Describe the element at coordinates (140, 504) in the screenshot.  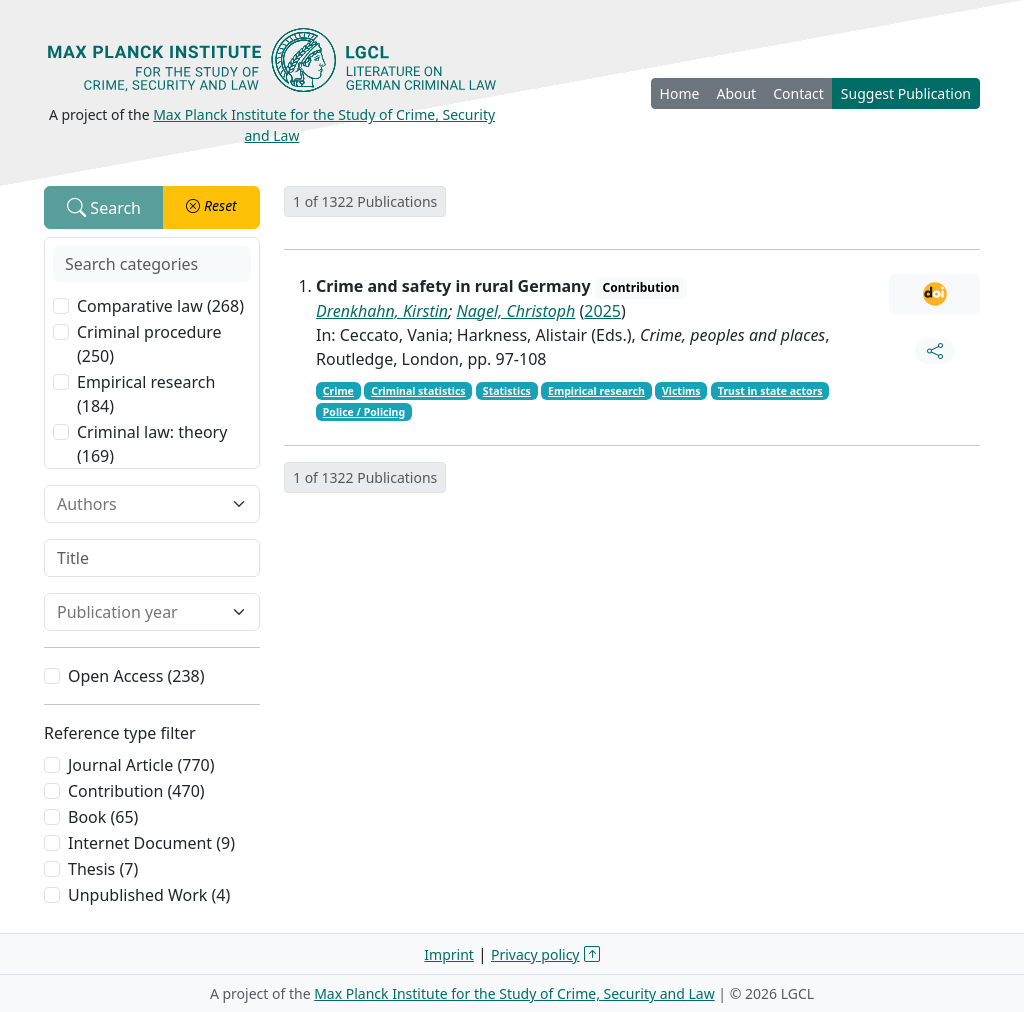
I see `[combobox]` at that location.